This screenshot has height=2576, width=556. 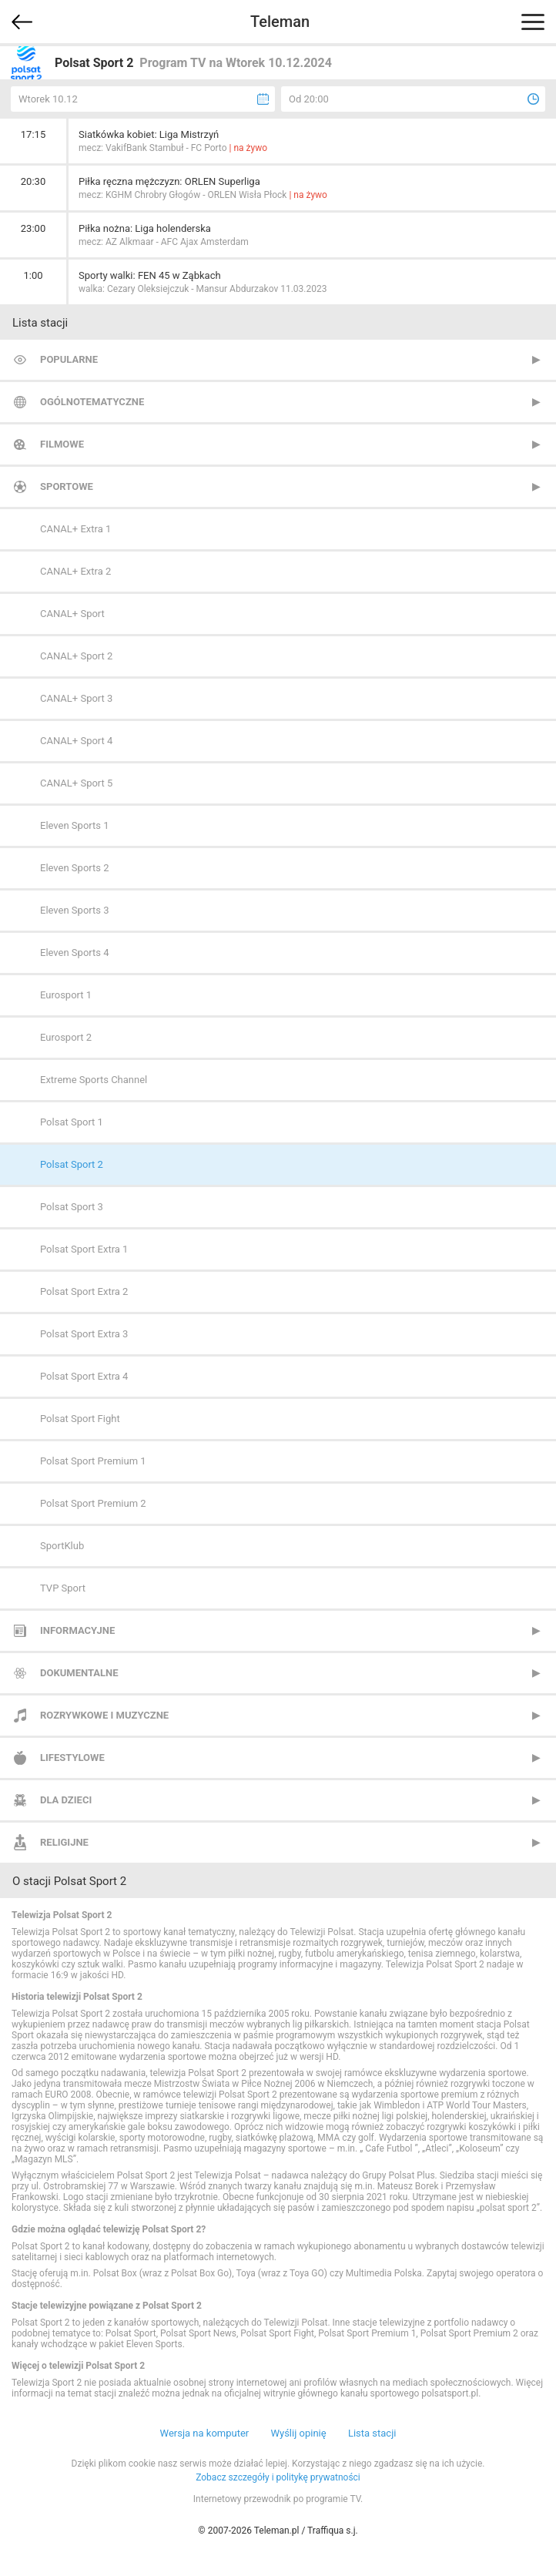 What do you see at coordinates (71, 1122) in the screenshot?
I see `Polsat Sport 1` at bounding box center [71, 1122].